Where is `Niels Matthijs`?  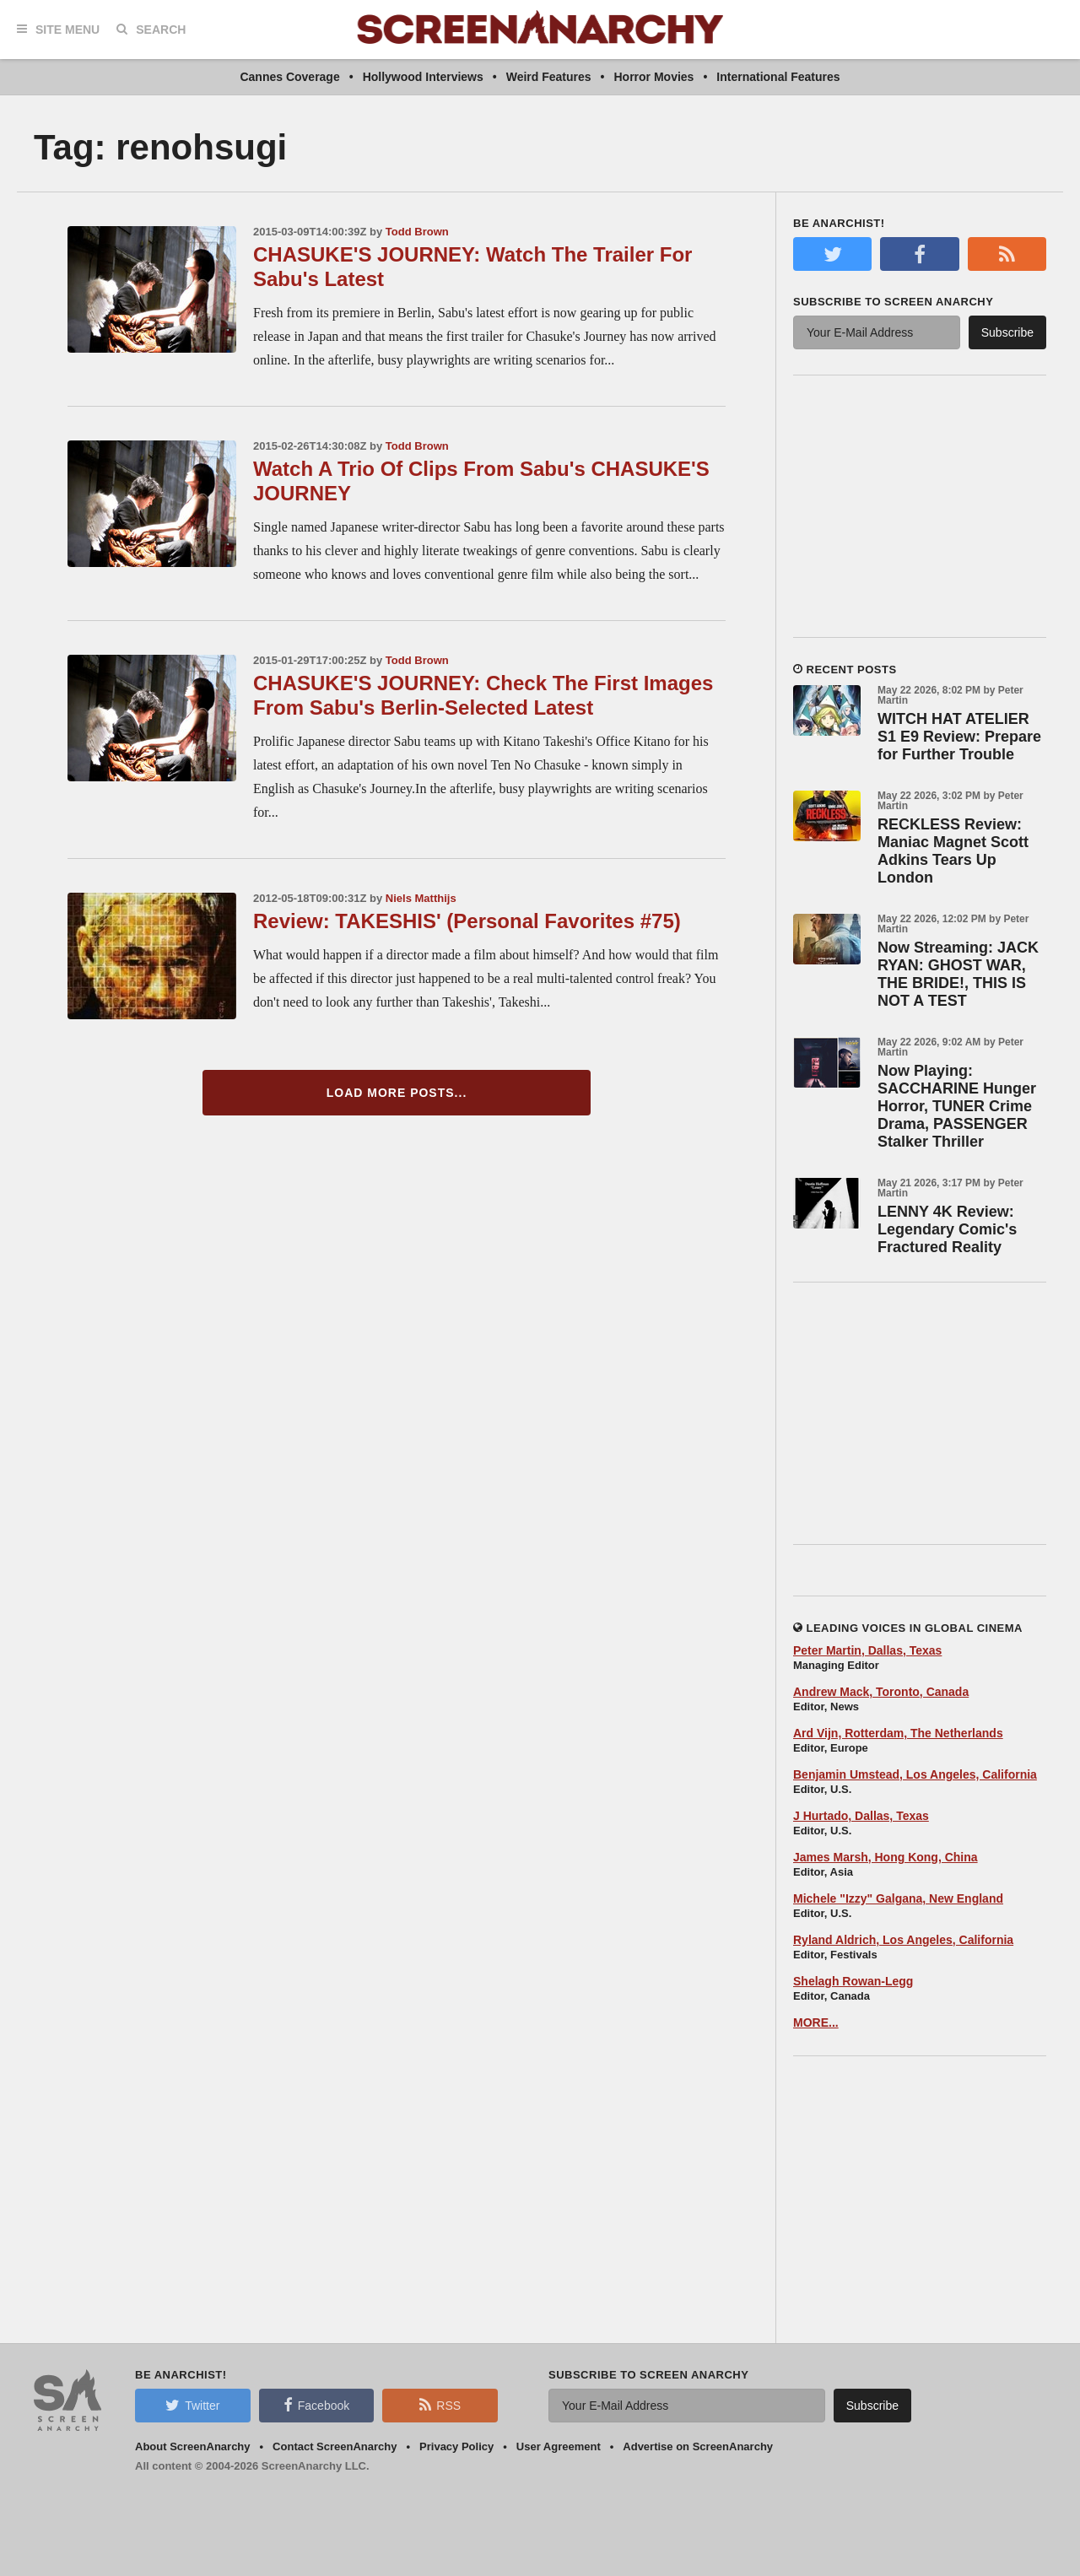 Niels Matthijs is located at coordinates (421, 898).